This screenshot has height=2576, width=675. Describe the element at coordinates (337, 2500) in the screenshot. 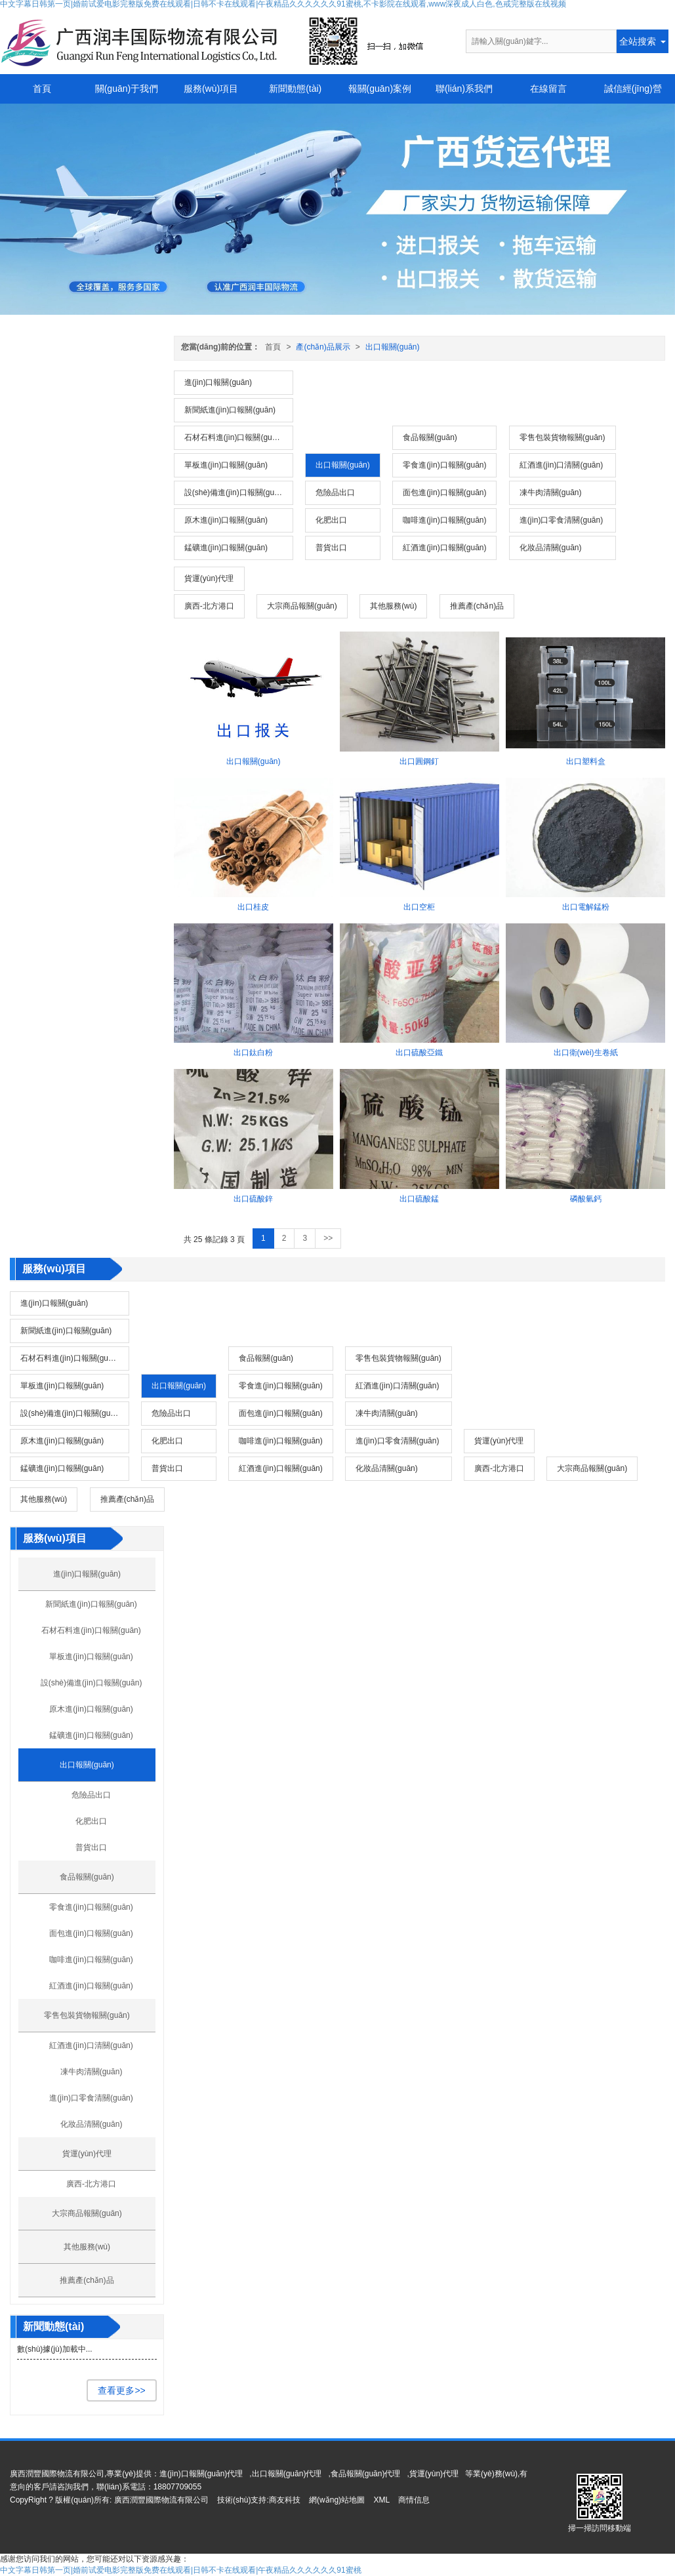

I see `網(wǎng)站地圖` at that location.